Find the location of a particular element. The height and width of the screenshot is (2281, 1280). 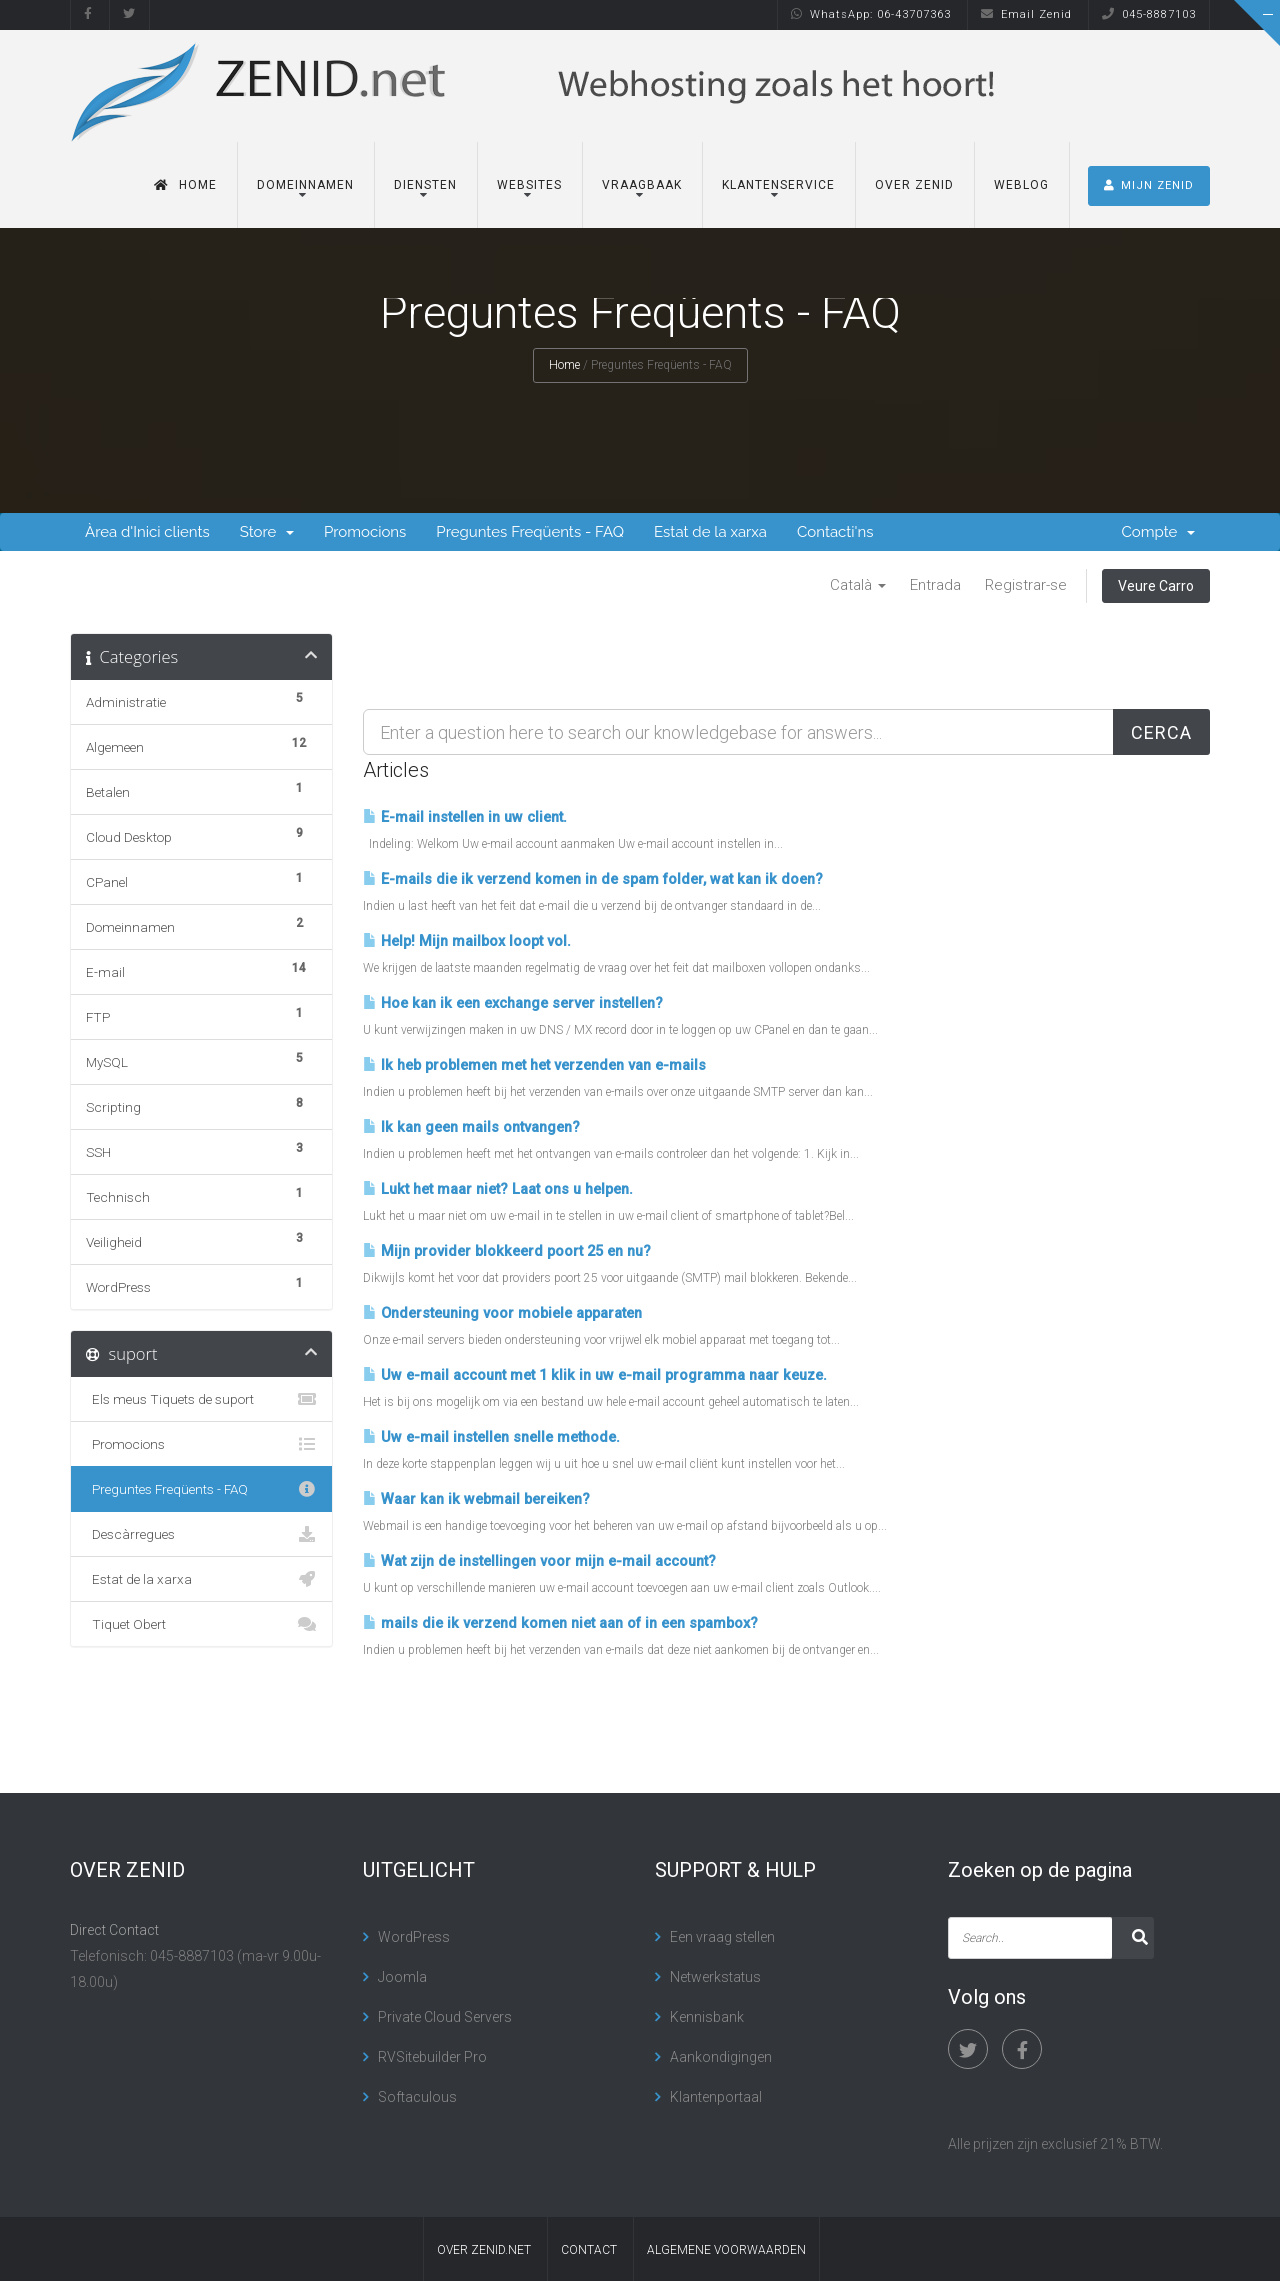

Wat zijn de instellingen voor mijn e-mail account? is located at coordinates (539, 1561).